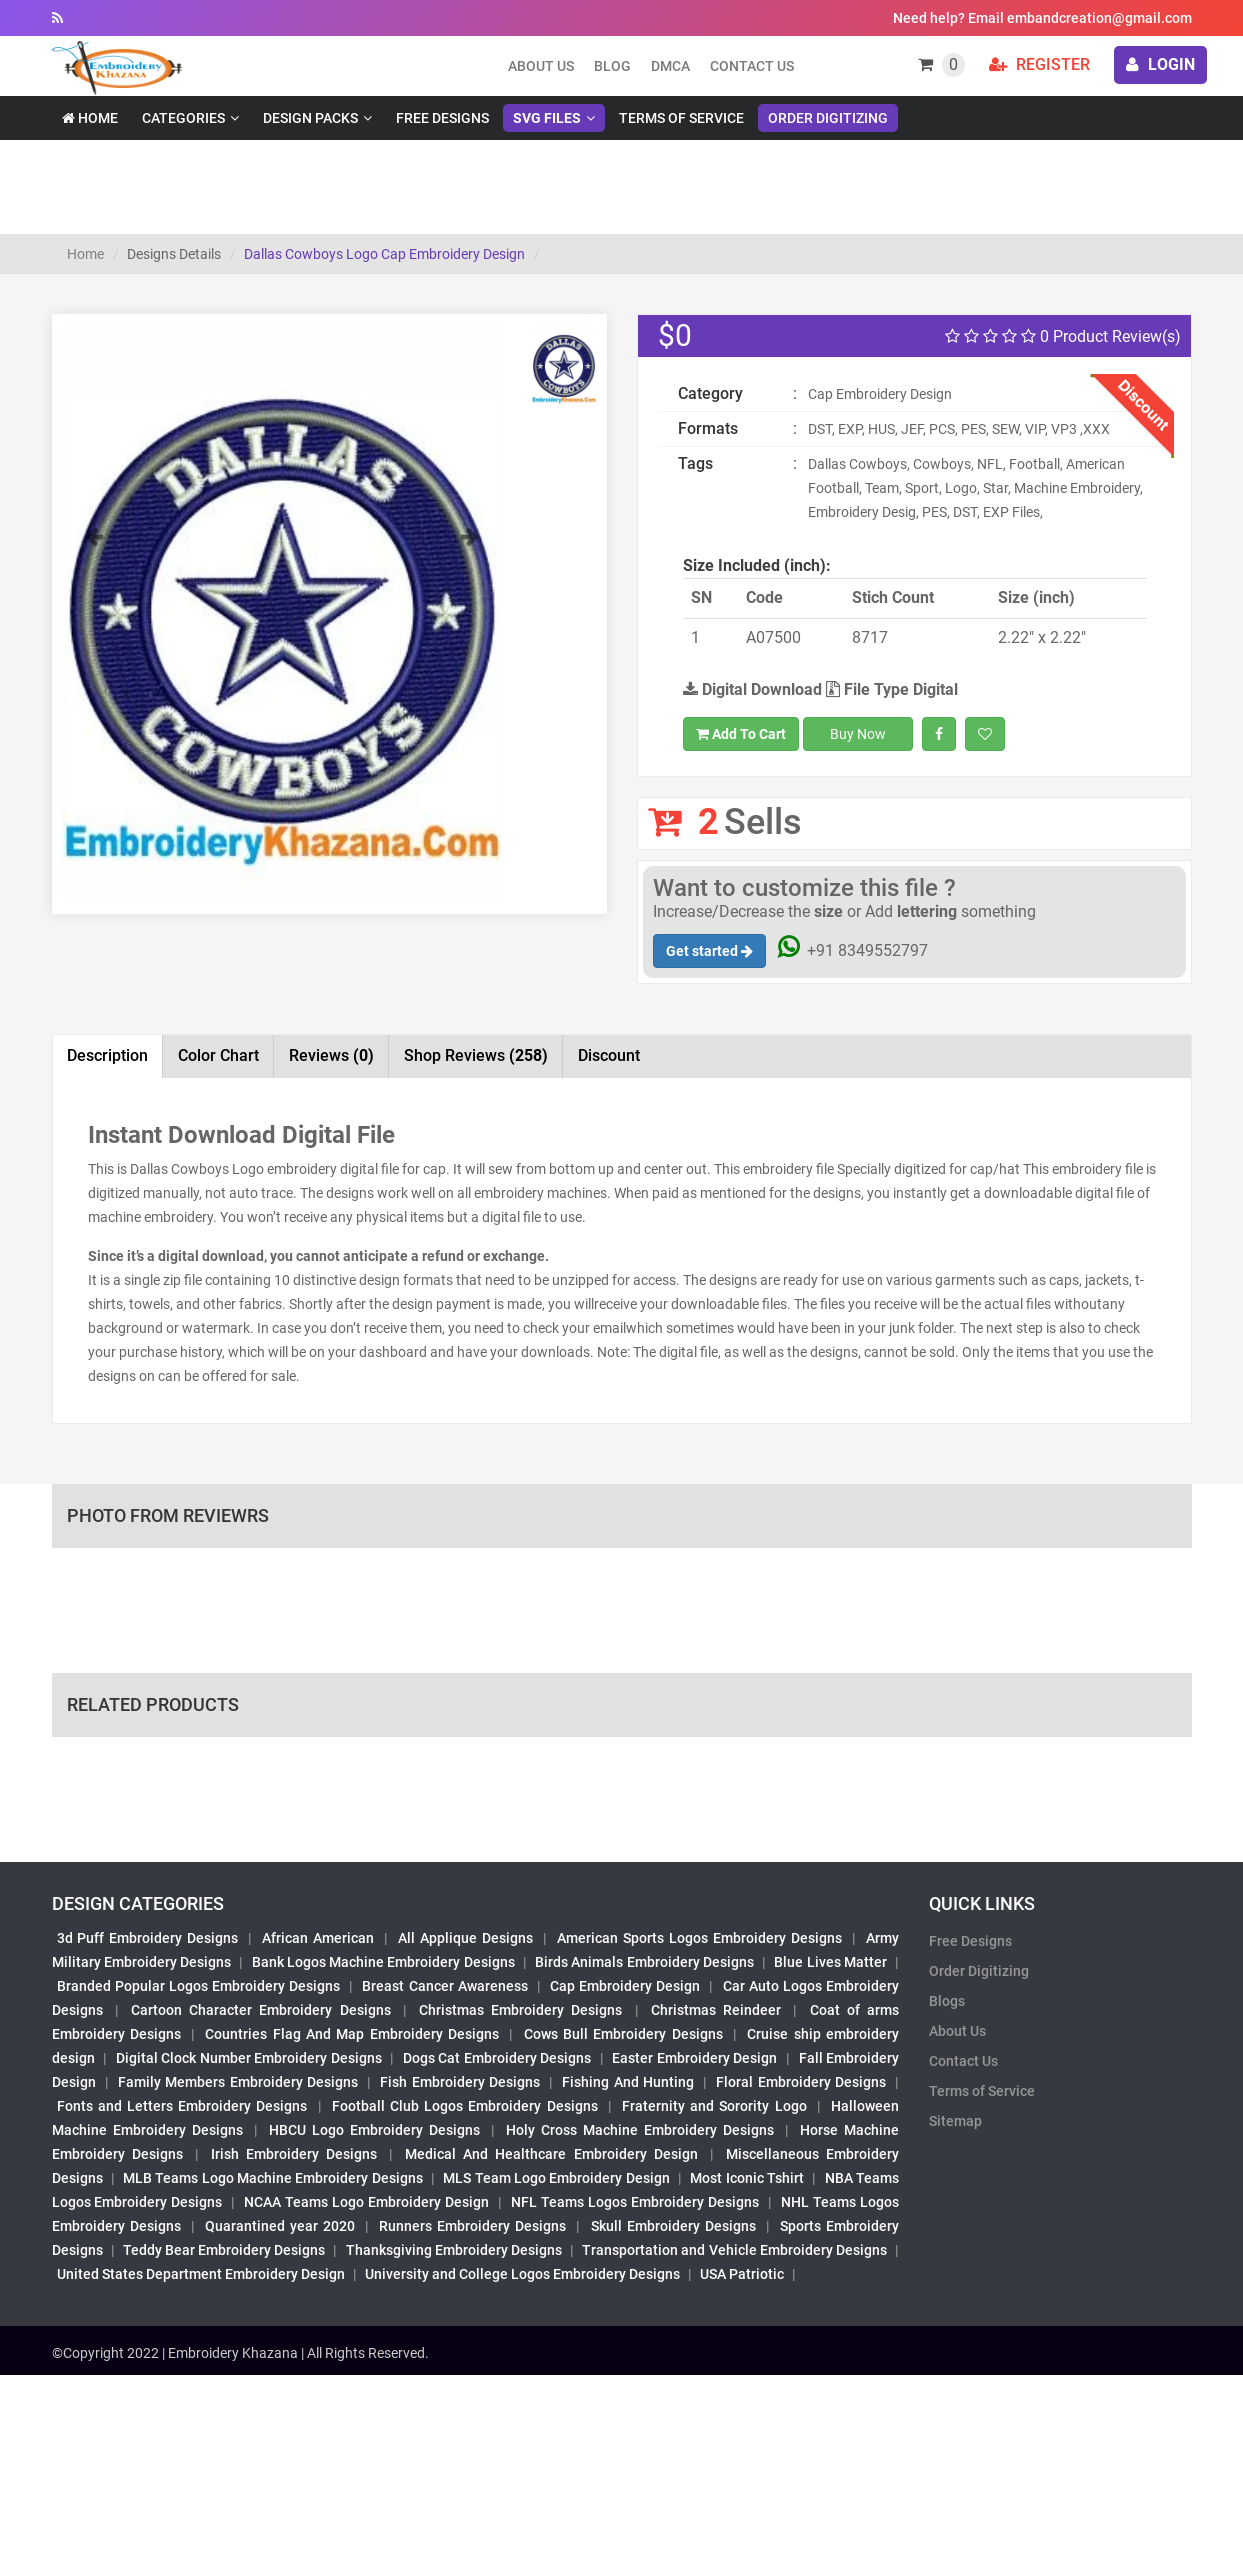  Describe the element at coordinates (623, 2034) in the screenshot. I see `Cows Bull Embroidery Designs` at that location.